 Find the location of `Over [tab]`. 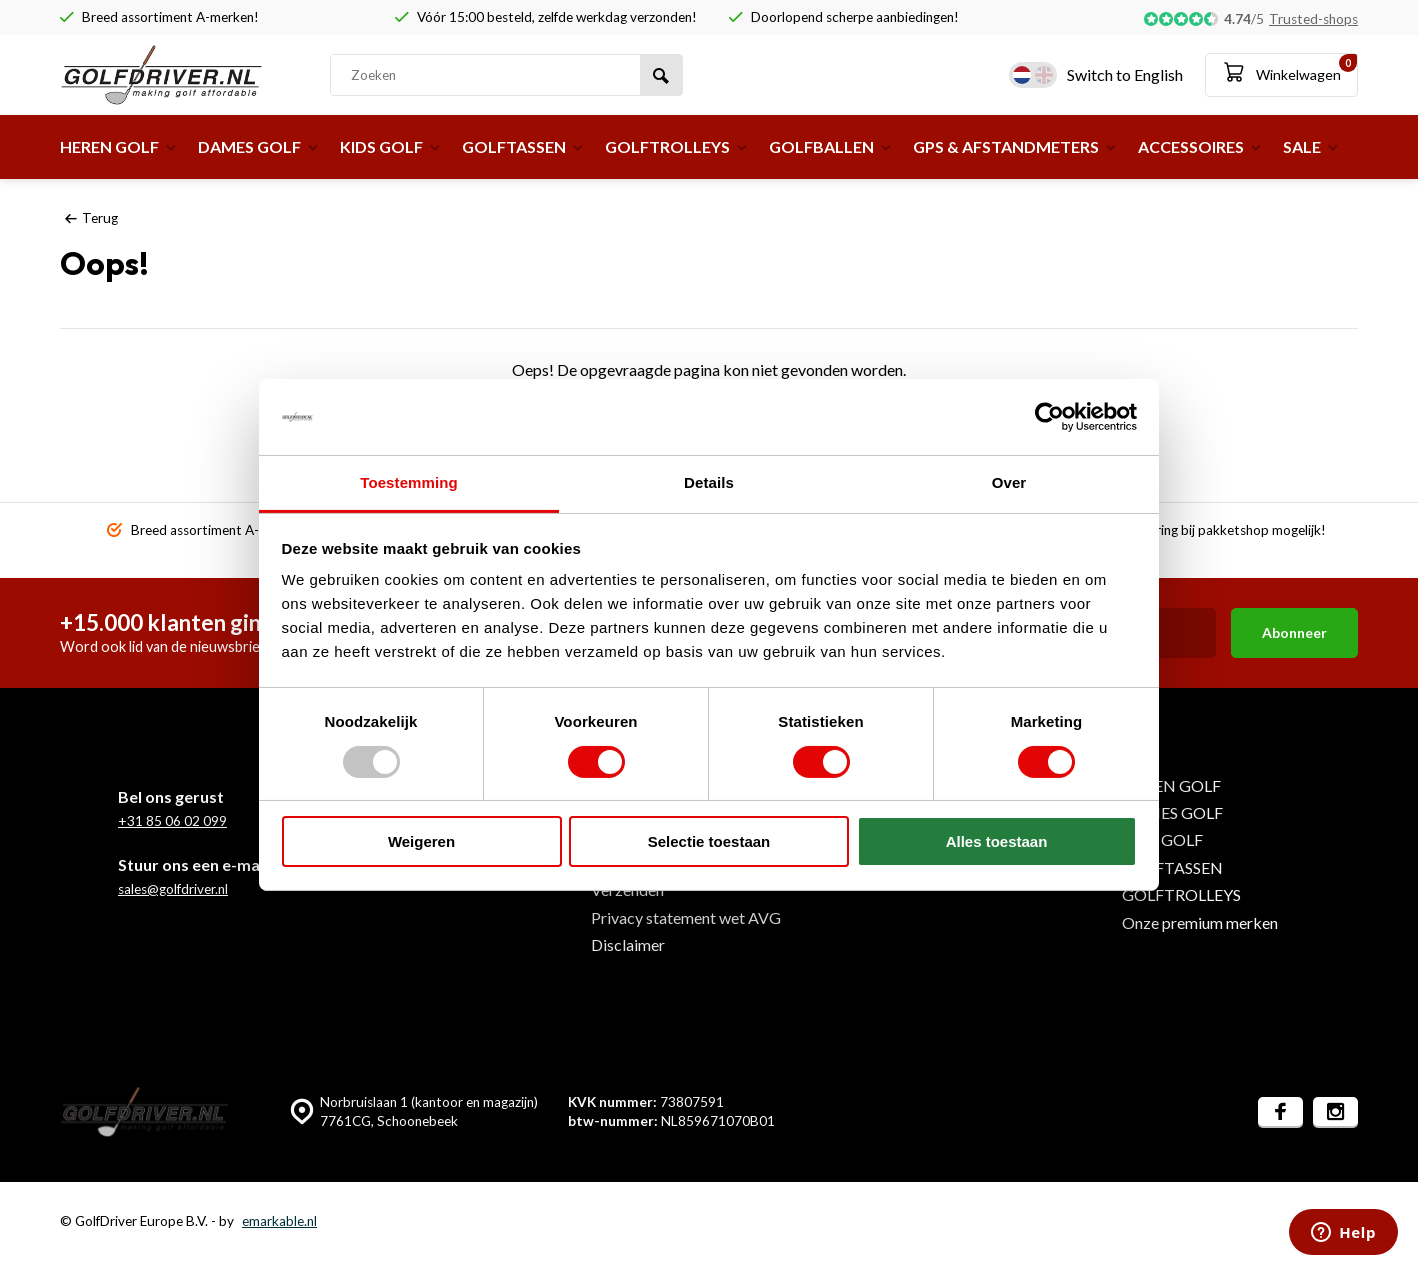

Over [tab] is located at coordinates (1009, 482).